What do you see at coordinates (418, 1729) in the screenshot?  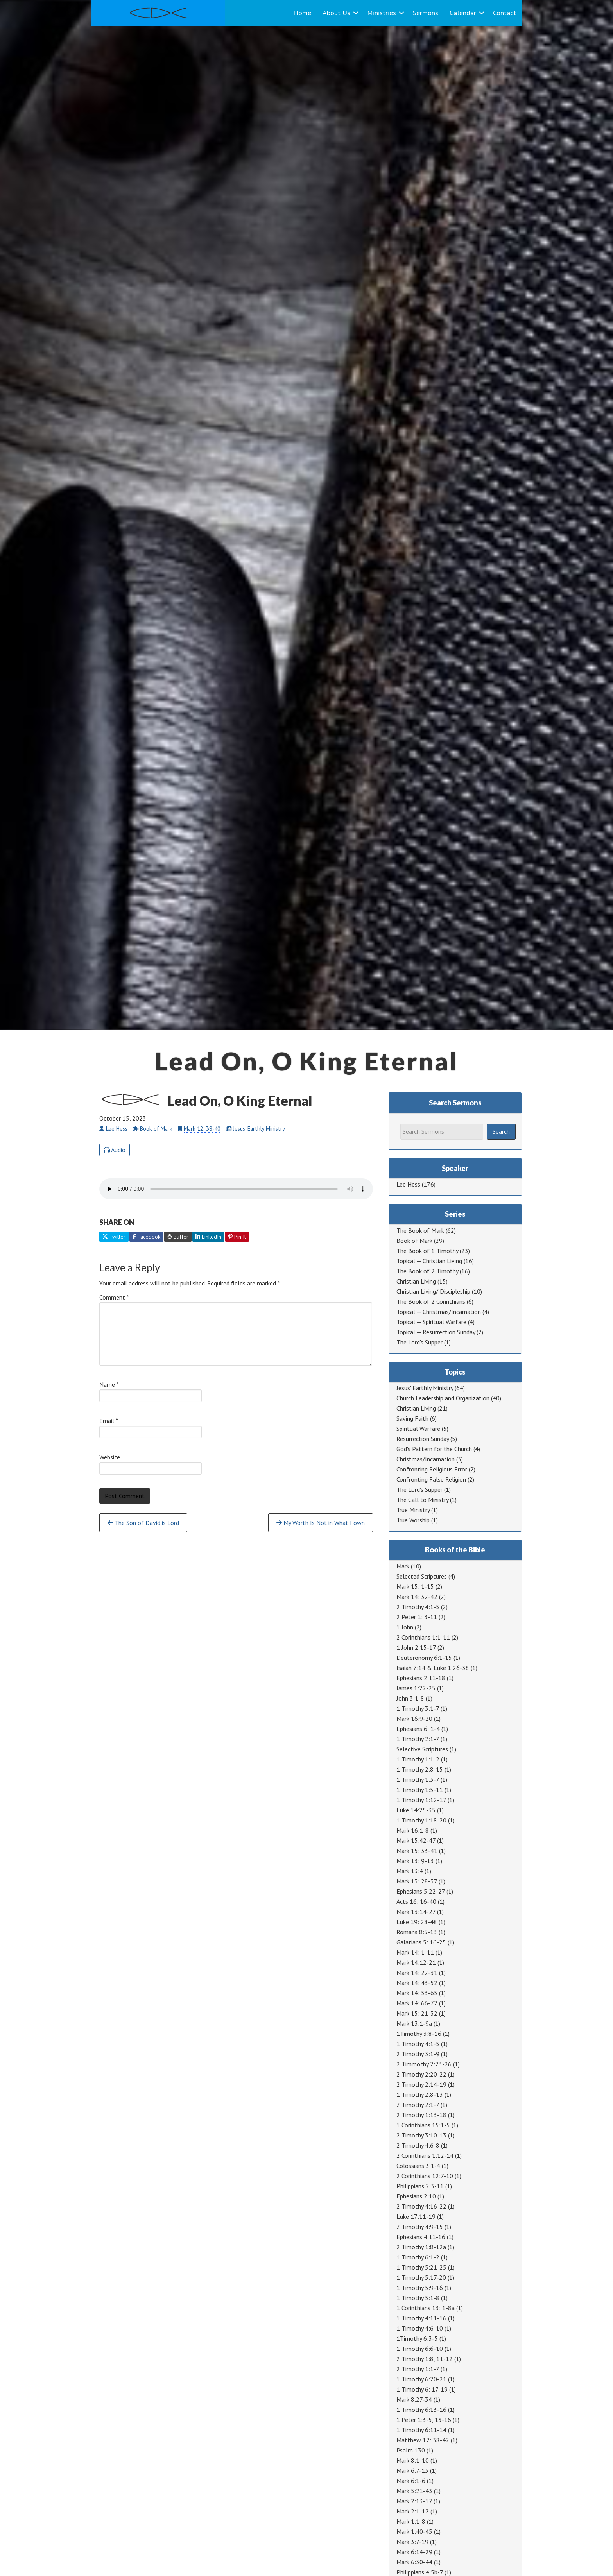 I see `Ephesians 6: 1-4` at bounding box center [418, 1729].